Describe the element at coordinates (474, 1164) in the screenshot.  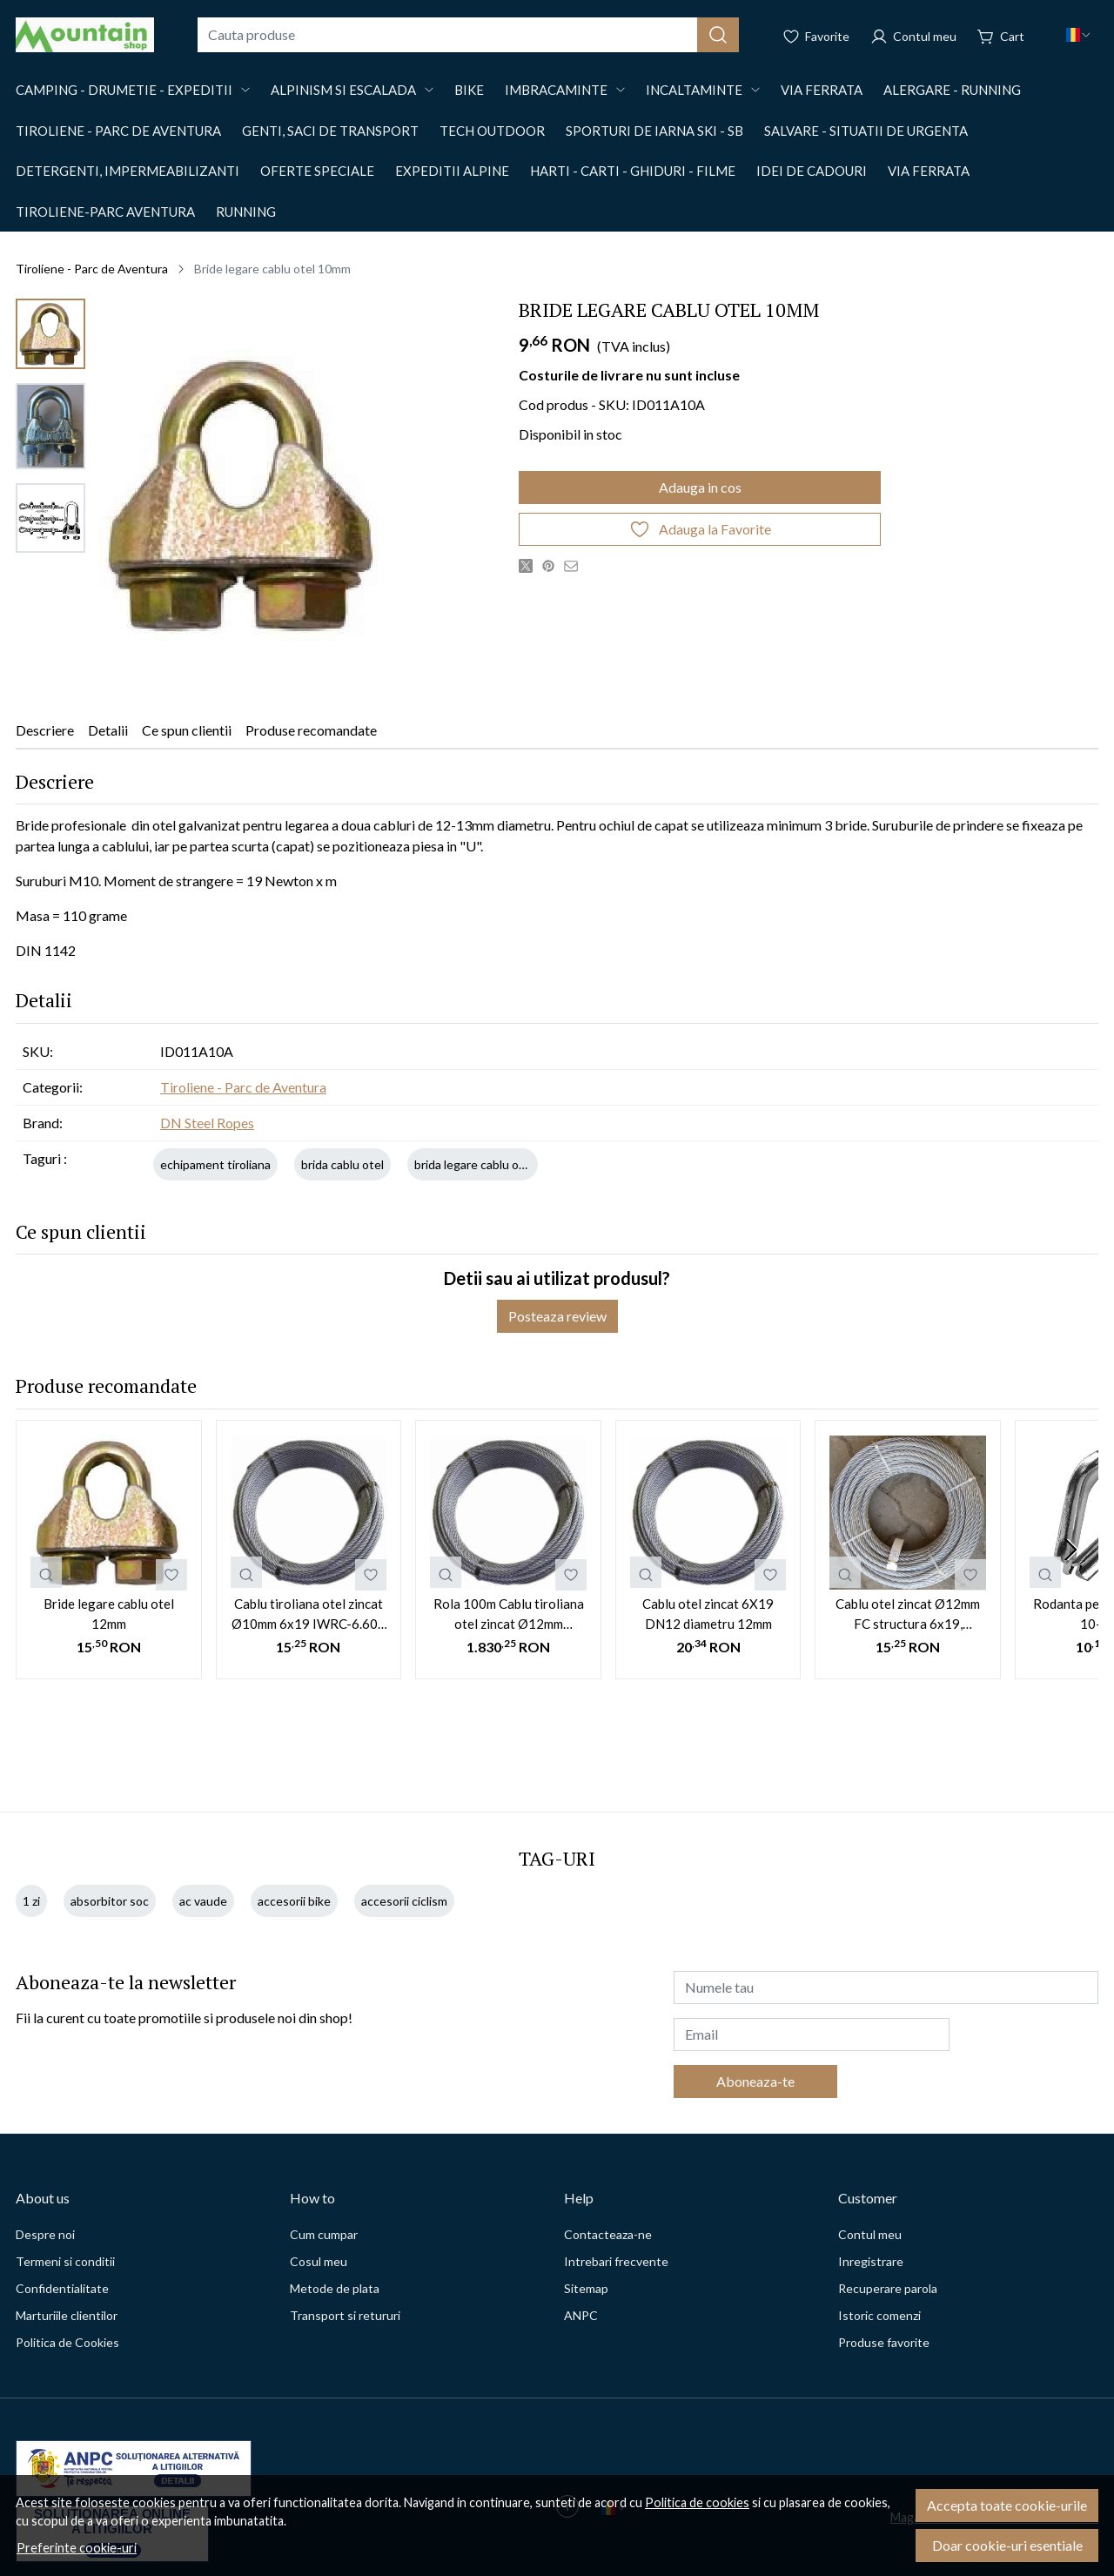
I see `brida legare cablu otel` at that location.